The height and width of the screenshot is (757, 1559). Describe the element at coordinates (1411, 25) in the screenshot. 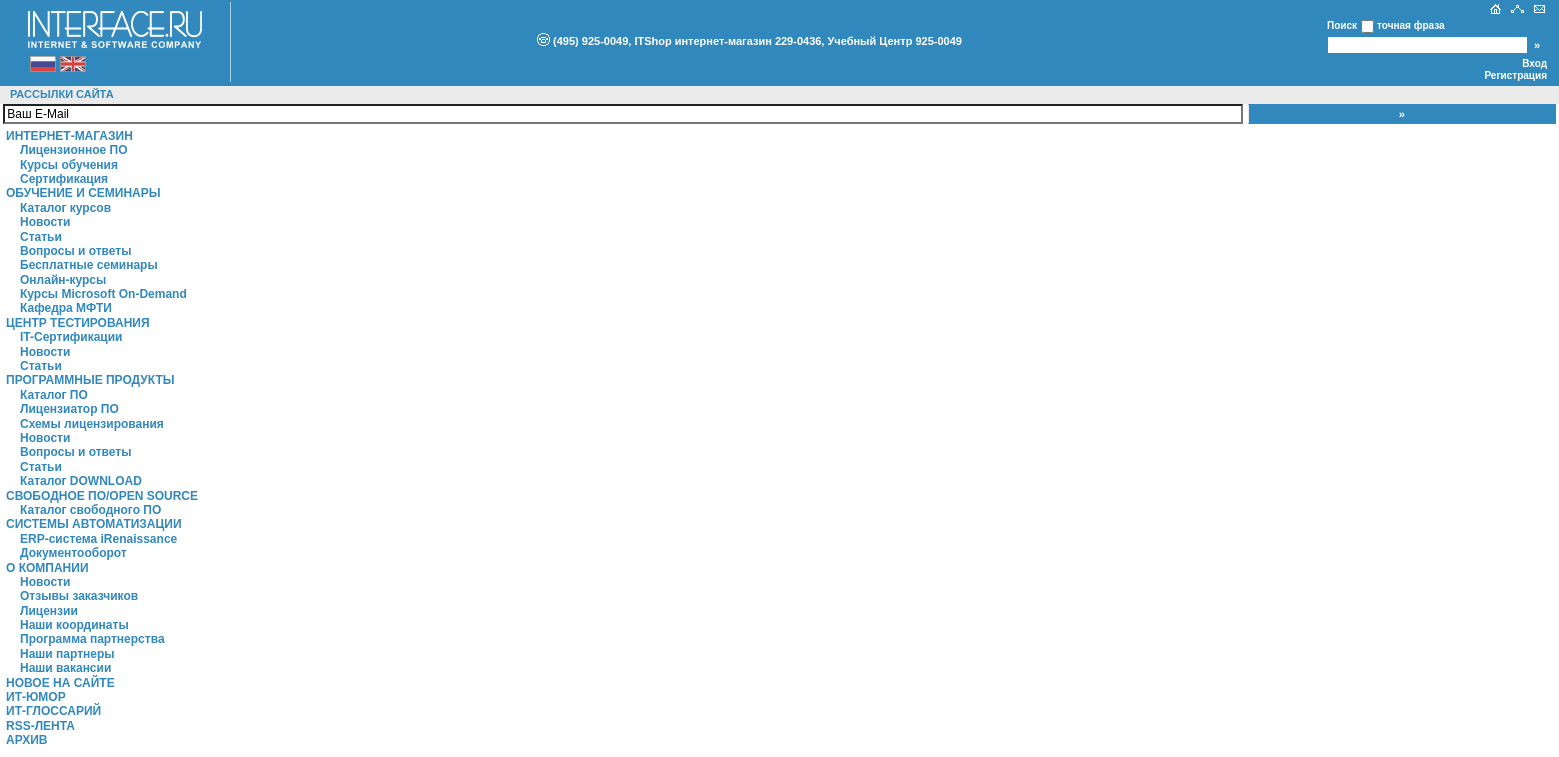

I see `точная фраза` at that location.